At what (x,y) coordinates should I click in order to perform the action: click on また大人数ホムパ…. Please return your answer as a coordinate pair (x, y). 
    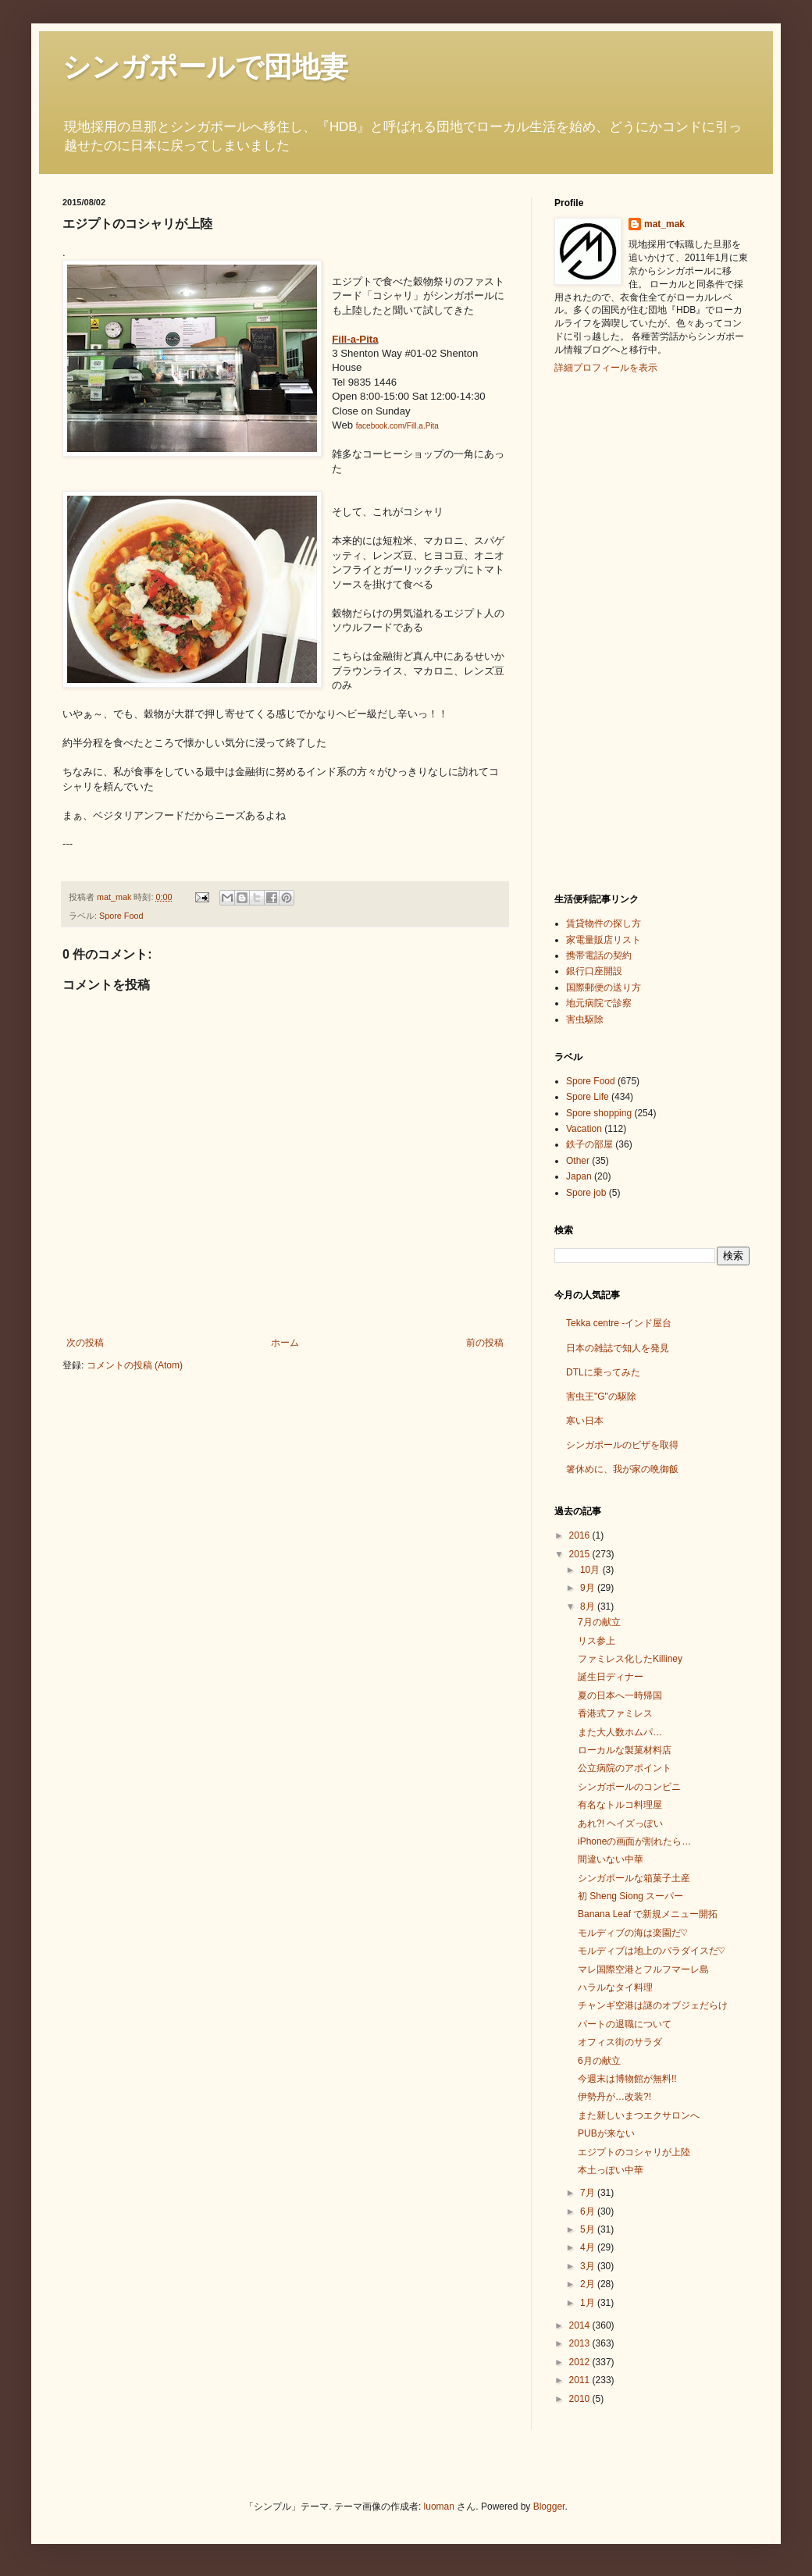
    Looking at the image, I should click on (620, 1732).